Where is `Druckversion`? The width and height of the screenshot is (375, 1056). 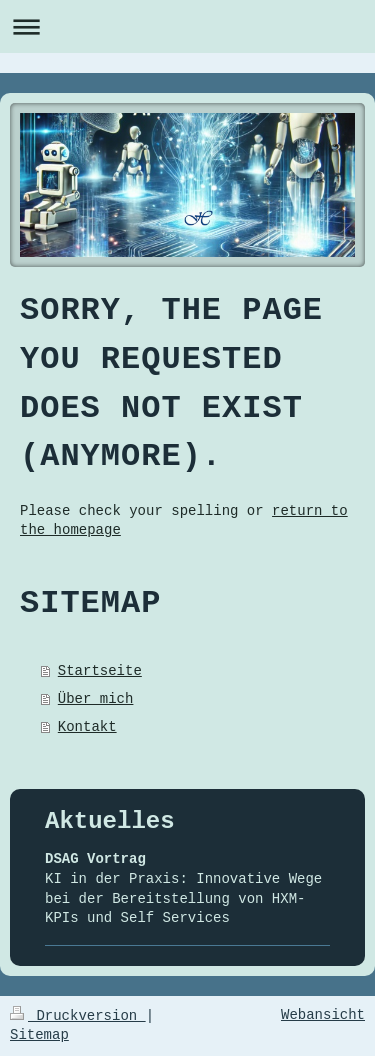 Druckversion is located at coordinates (78, 1016).